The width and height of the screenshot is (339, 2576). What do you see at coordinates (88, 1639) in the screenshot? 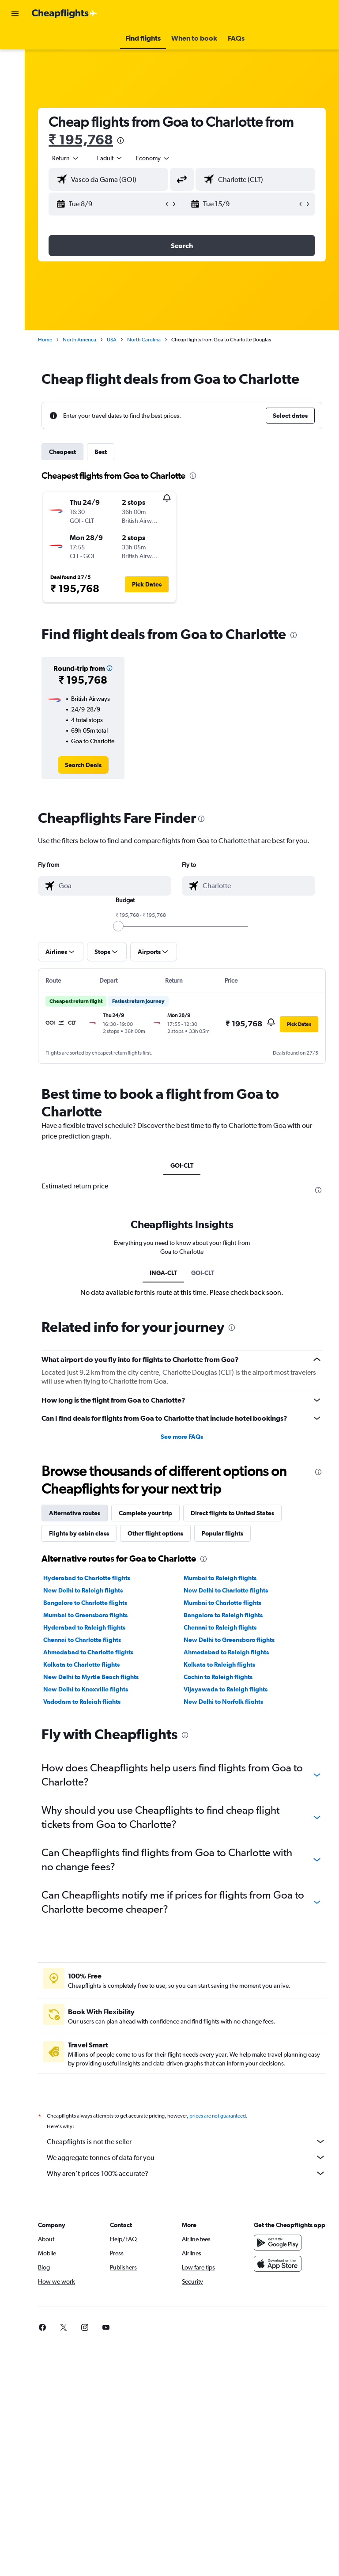
I see `Chennai to Charlotte flights` at bounding box center [88, 1639].